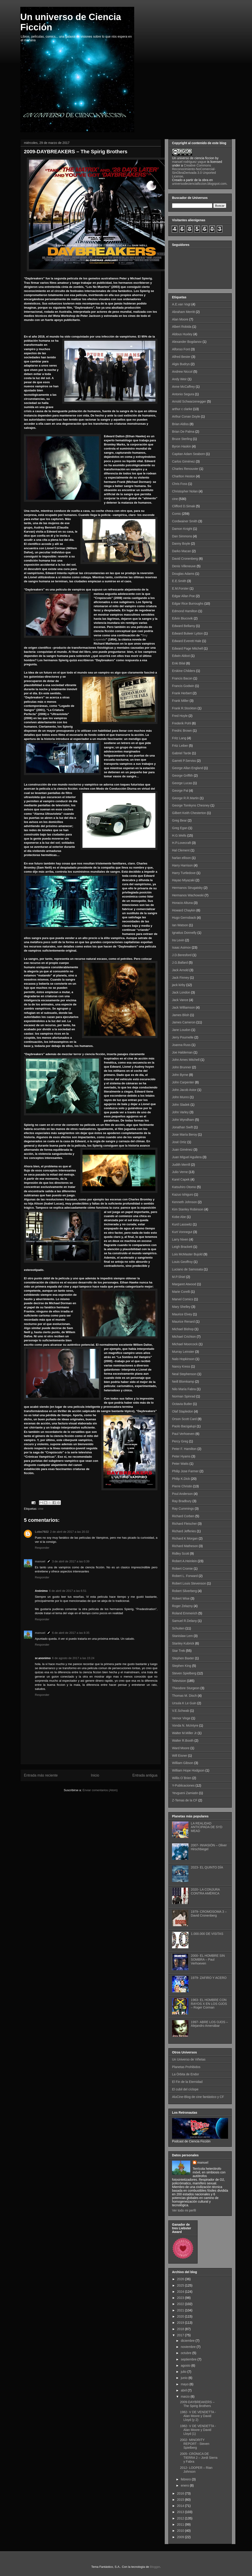 Image resolution: width=252 pixels, height=2576 pixels. Describe the element at coordinates (183, 1516) in the screenshot. I see `Richard Corben` at that location.